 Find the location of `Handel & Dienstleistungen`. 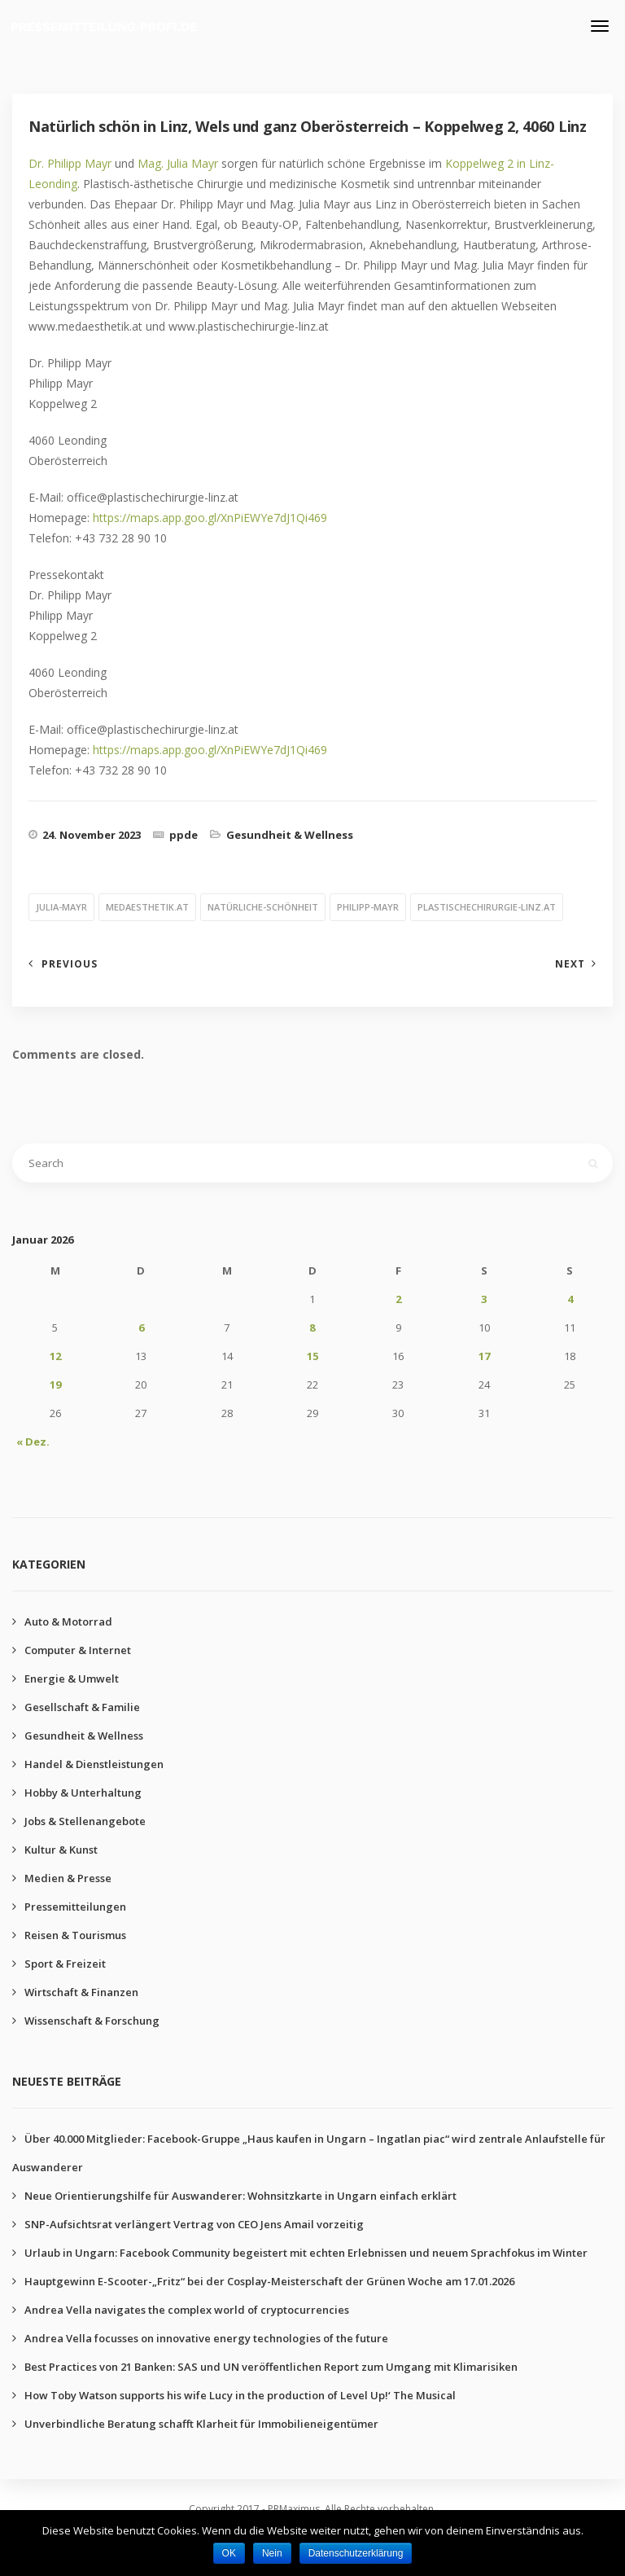

Handel & Dienstleistungen is located at coordinates (94, 1764).